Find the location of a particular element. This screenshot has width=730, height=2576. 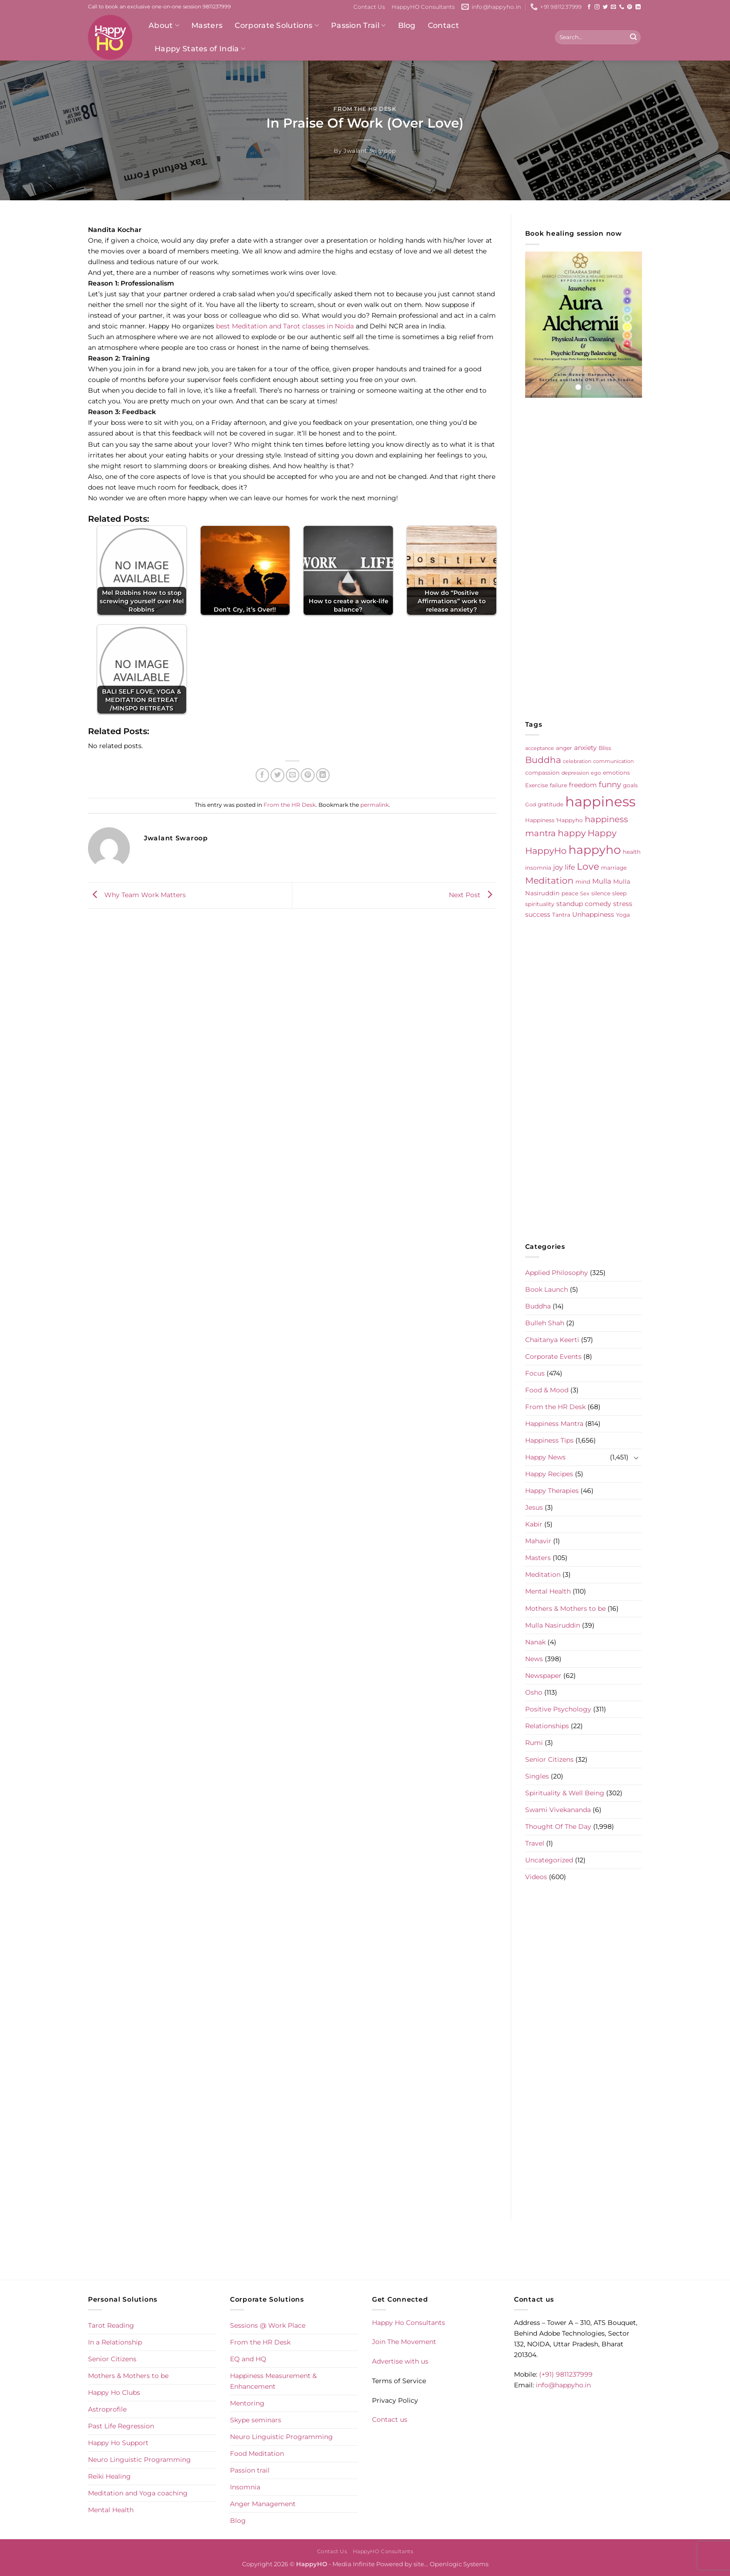

[Toggle] is located at coordinates (636, 1457).